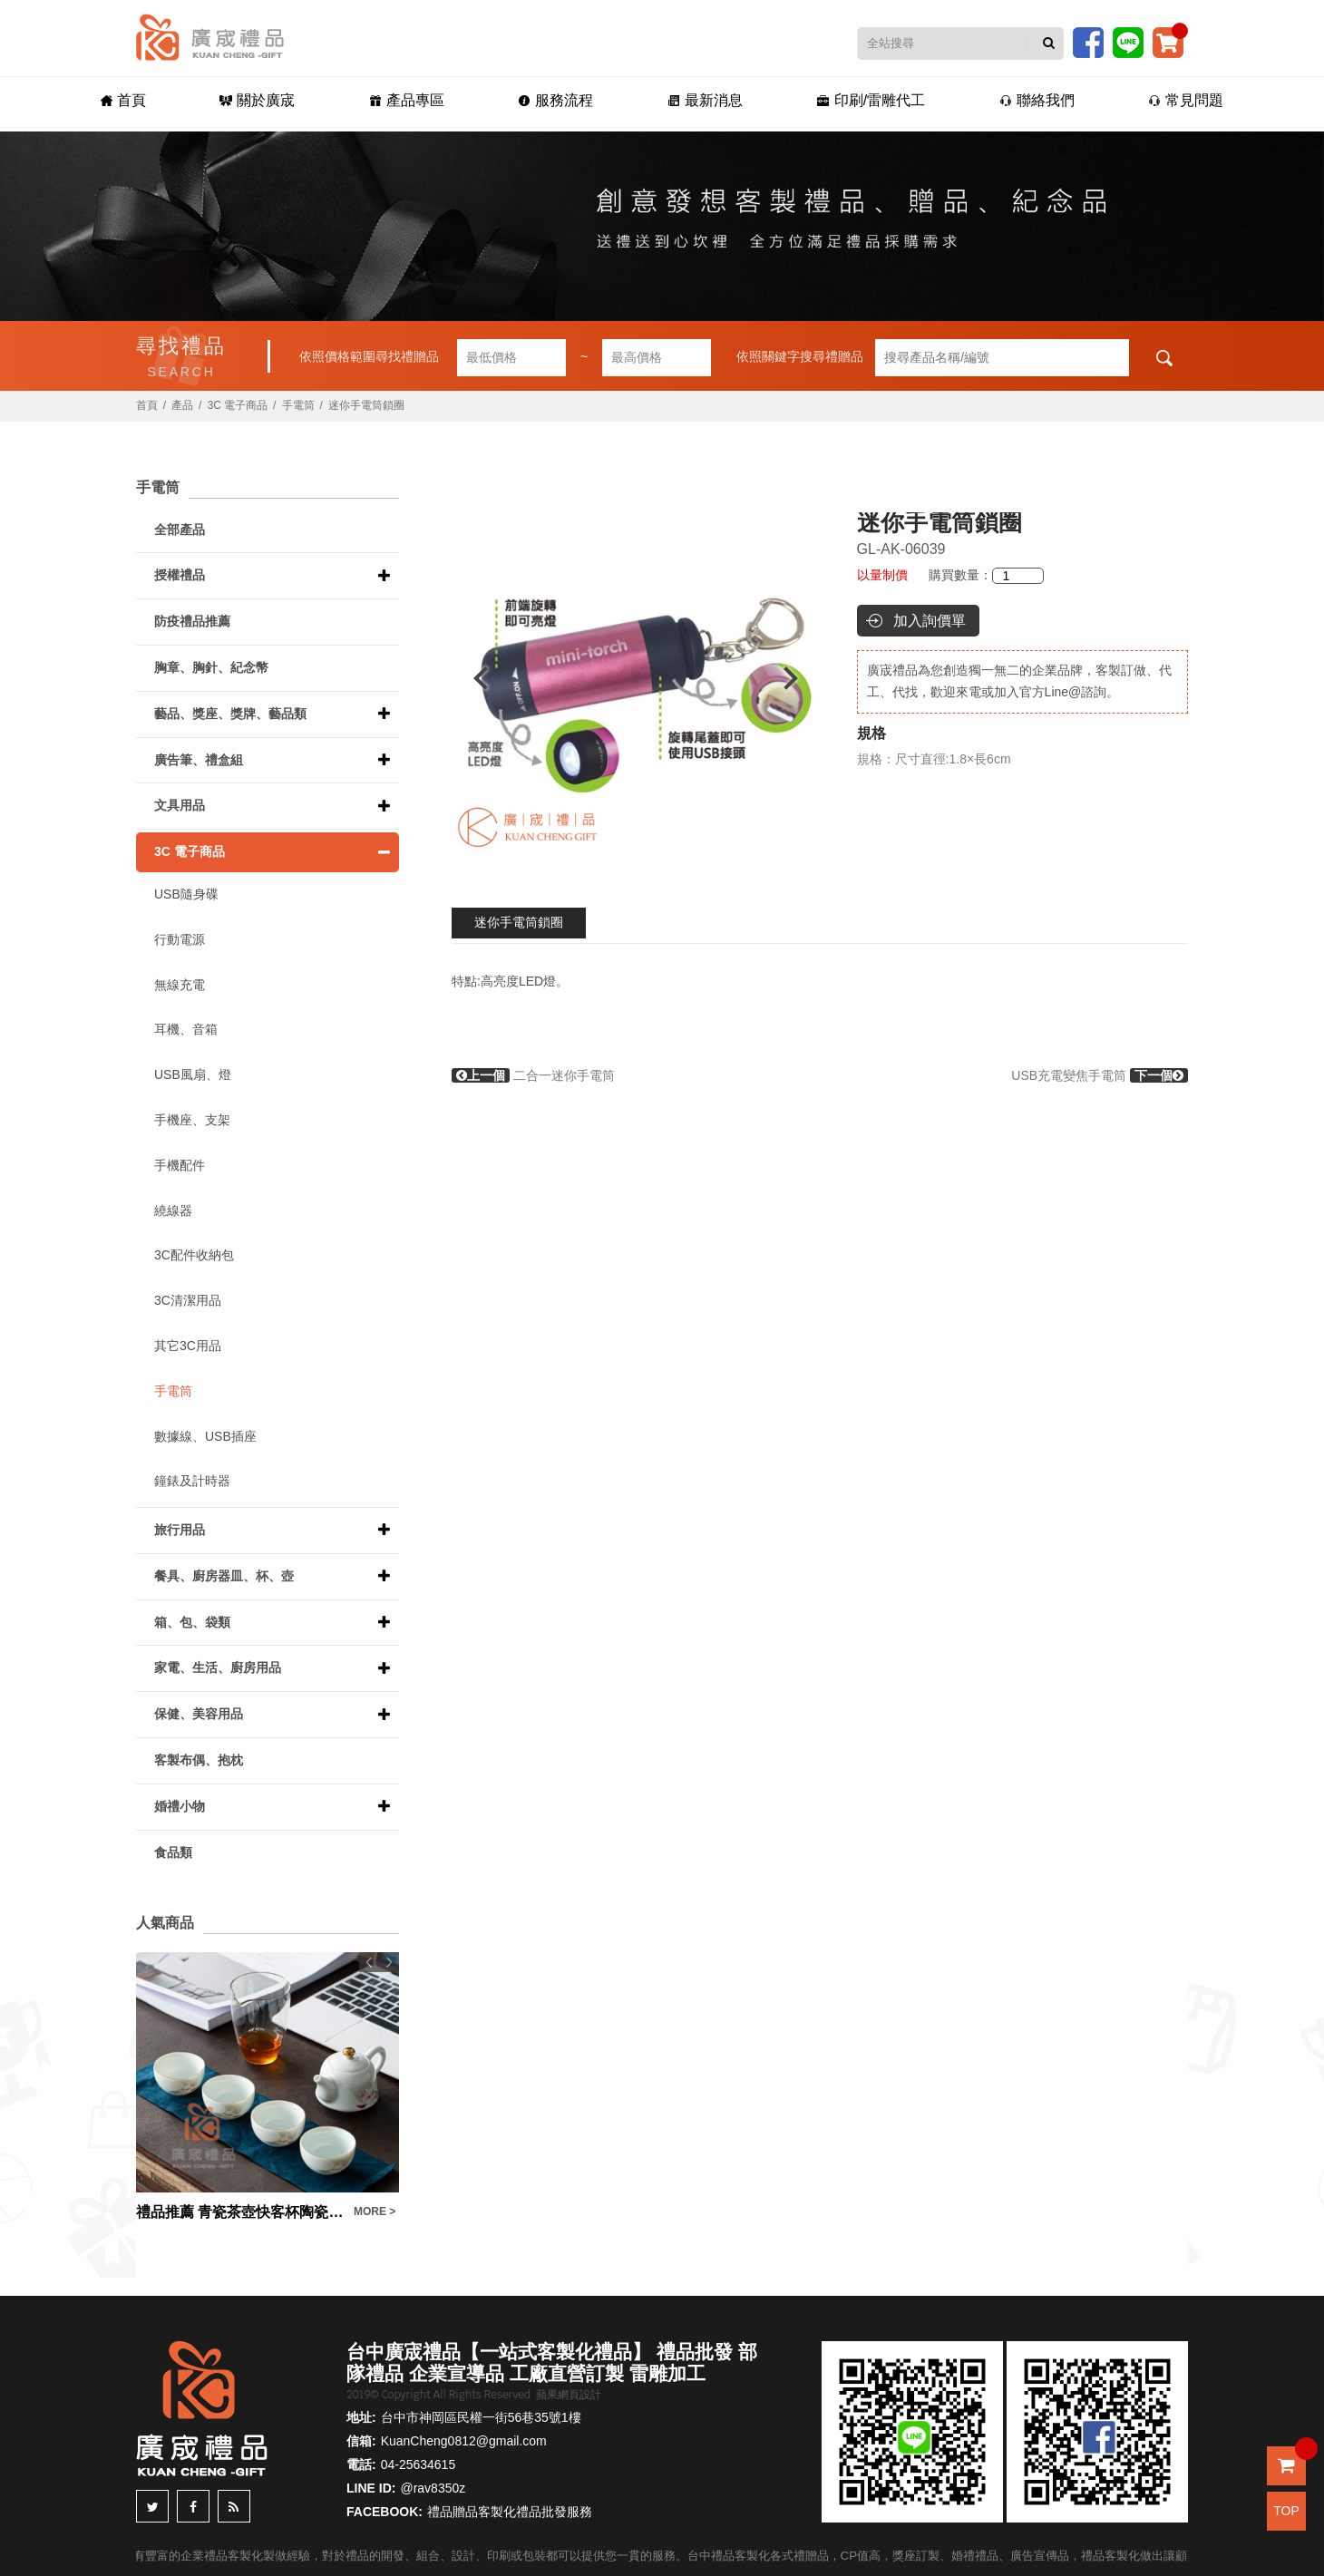 The height and width of the screenshot is (2576, 1324). What do you see at coordinates (179, 575) in the screenshot?
I see `授權禮品` at bounding box center [179, 575].